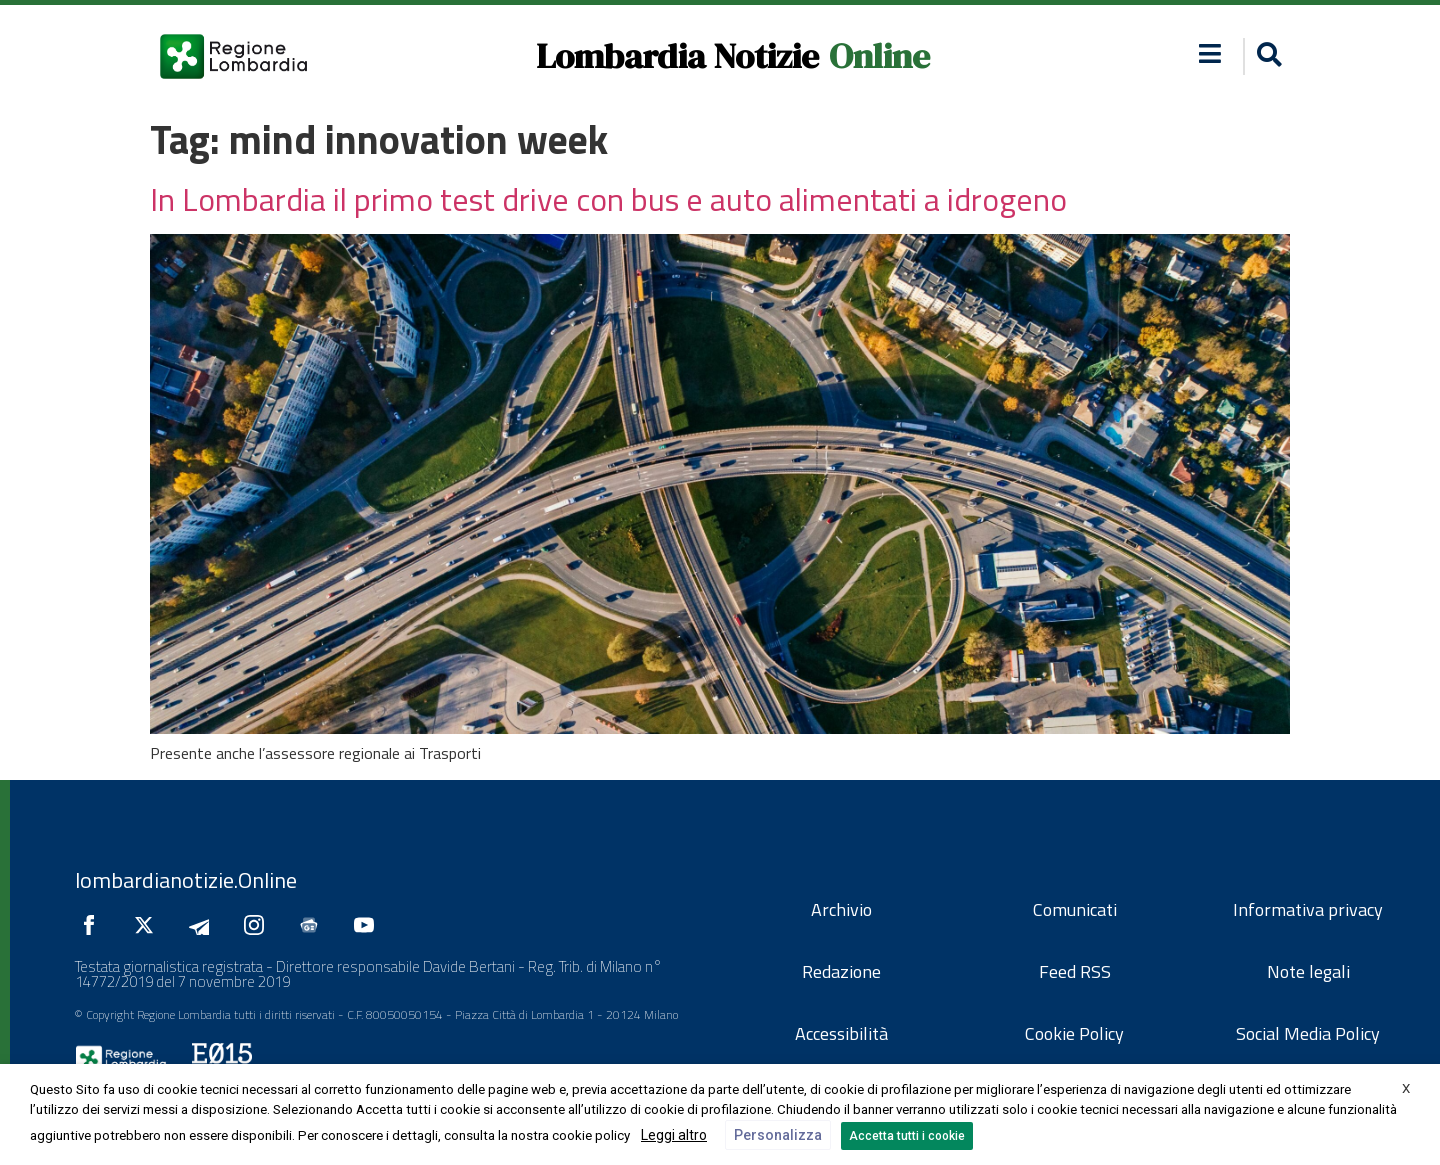 This screenshot has height=1165, width=1440. What do you see at coordinates (608, 199) in the screenshot?
I see `In Lombardia il primo test drive con bus e auto alimentati a idrogeno` at bounding box center [608, 199].